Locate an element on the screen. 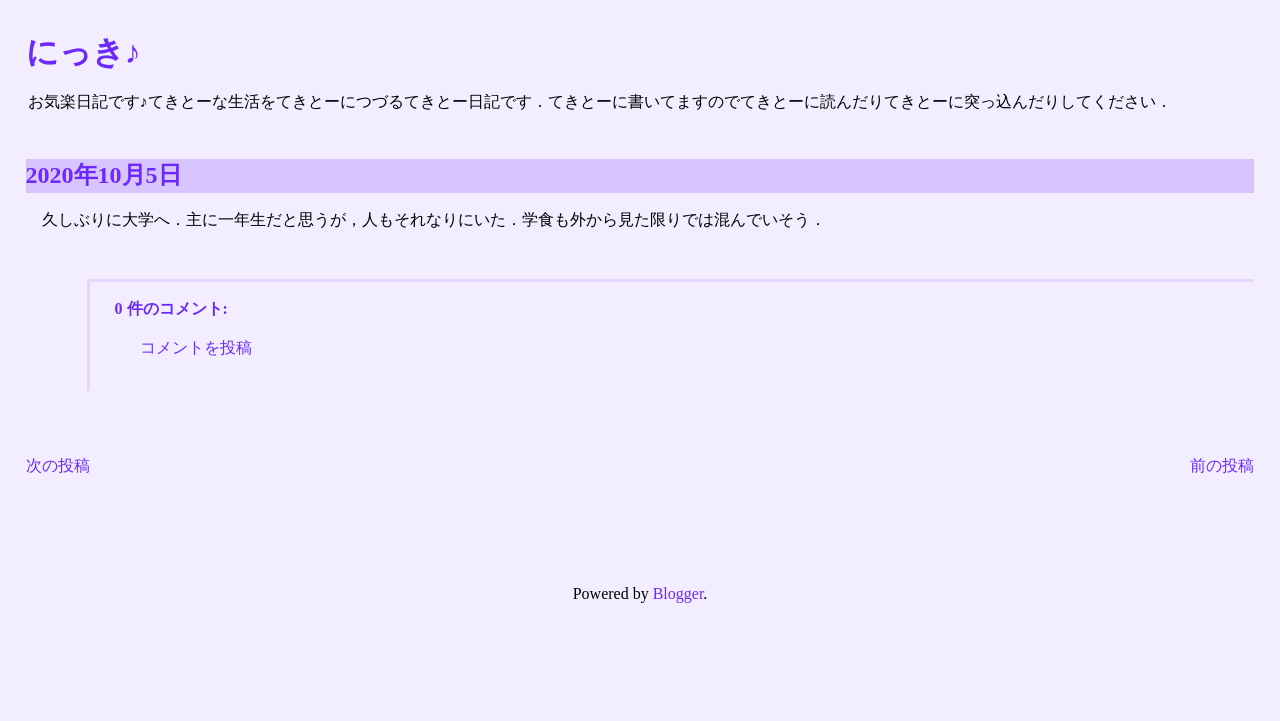 The width and height of the screenshot is (1280, 721). 前の投稿 is located at coordinates (1222, 465).